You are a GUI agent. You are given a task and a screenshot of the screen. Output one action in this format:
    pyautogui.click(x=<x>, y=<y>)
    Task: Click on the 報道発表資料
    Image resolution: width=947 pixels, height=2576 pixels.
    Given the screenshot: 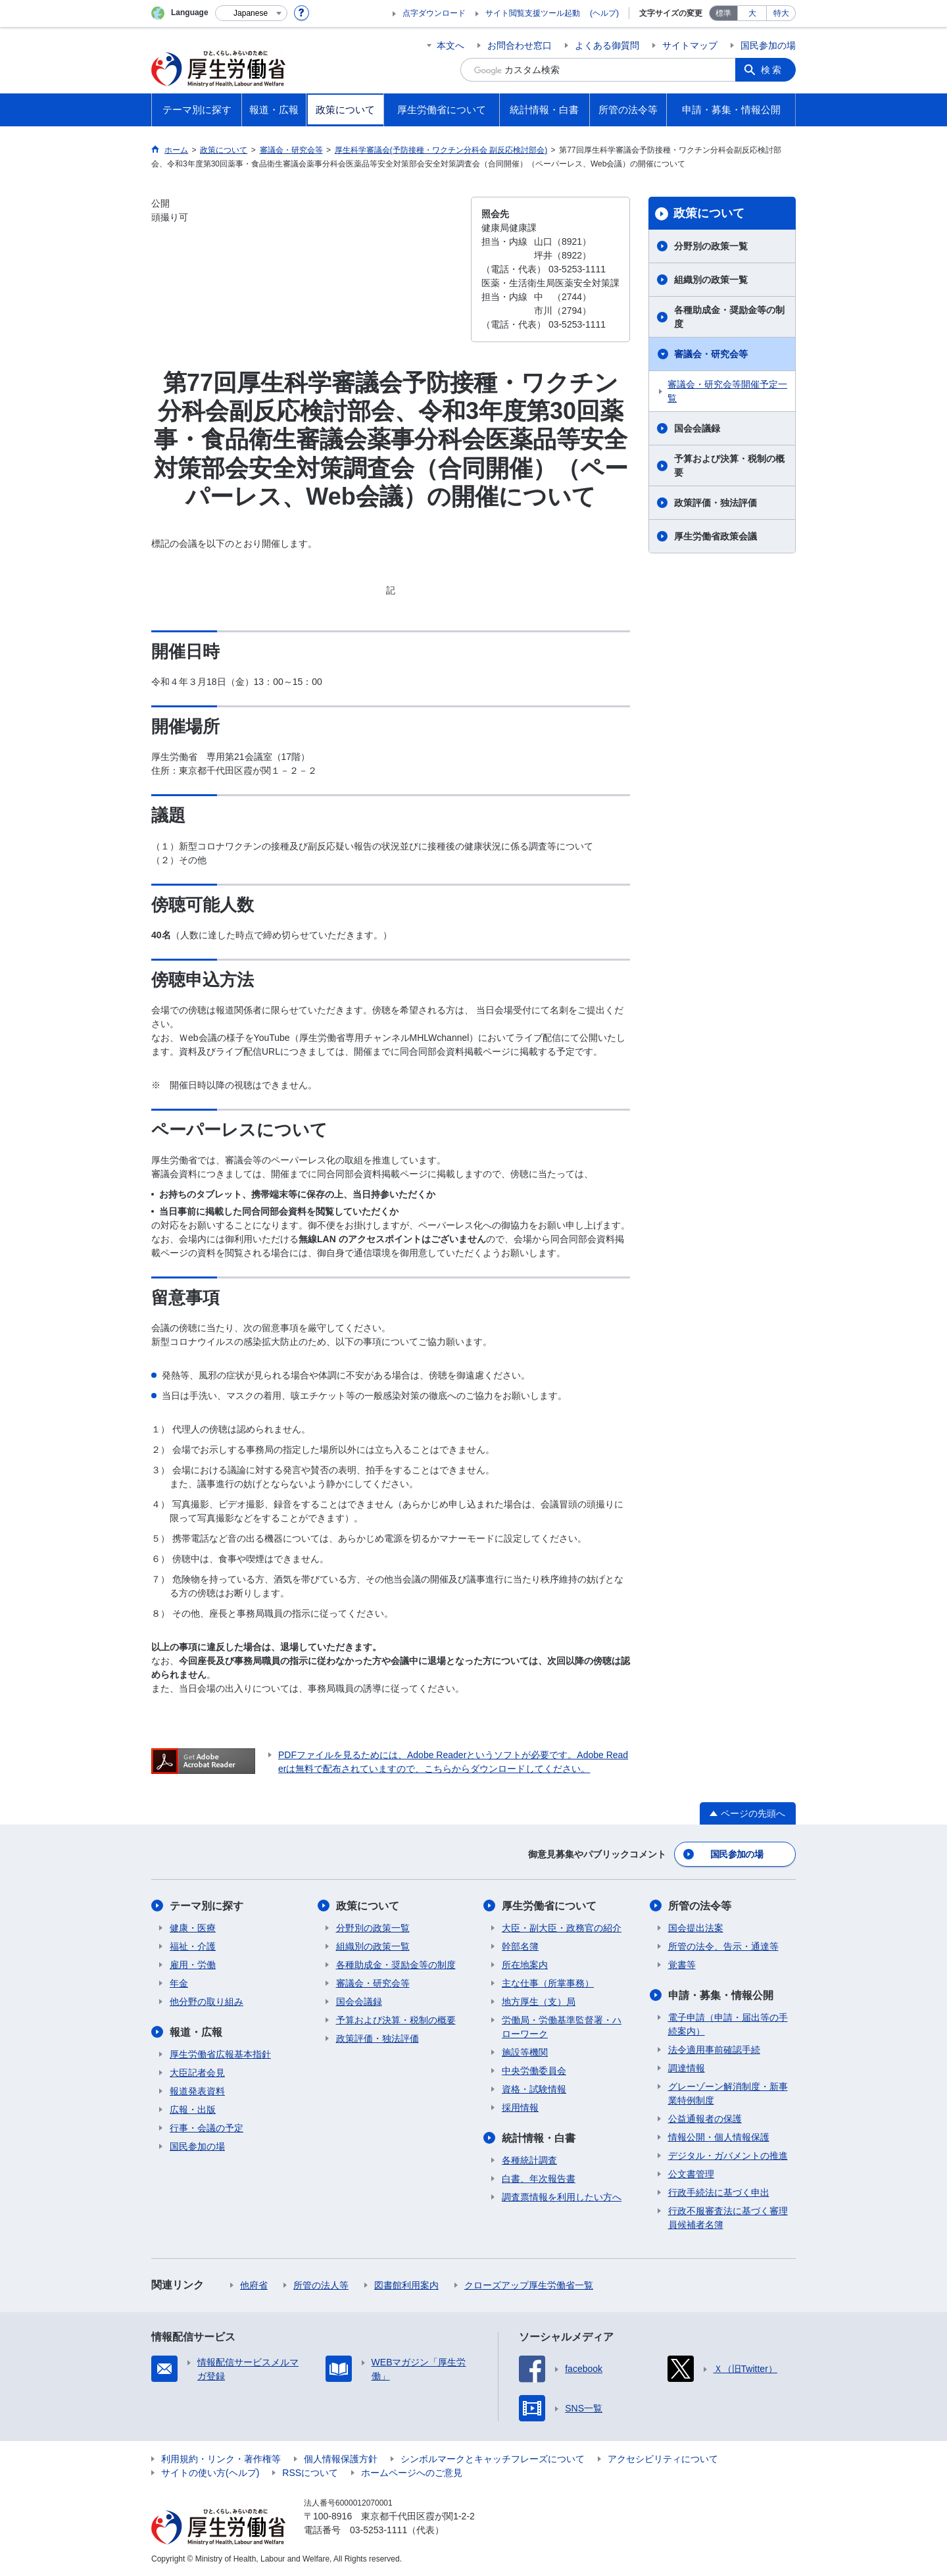 What is the action you would take?
    pyautogui.click(x=197, y=2091)
    